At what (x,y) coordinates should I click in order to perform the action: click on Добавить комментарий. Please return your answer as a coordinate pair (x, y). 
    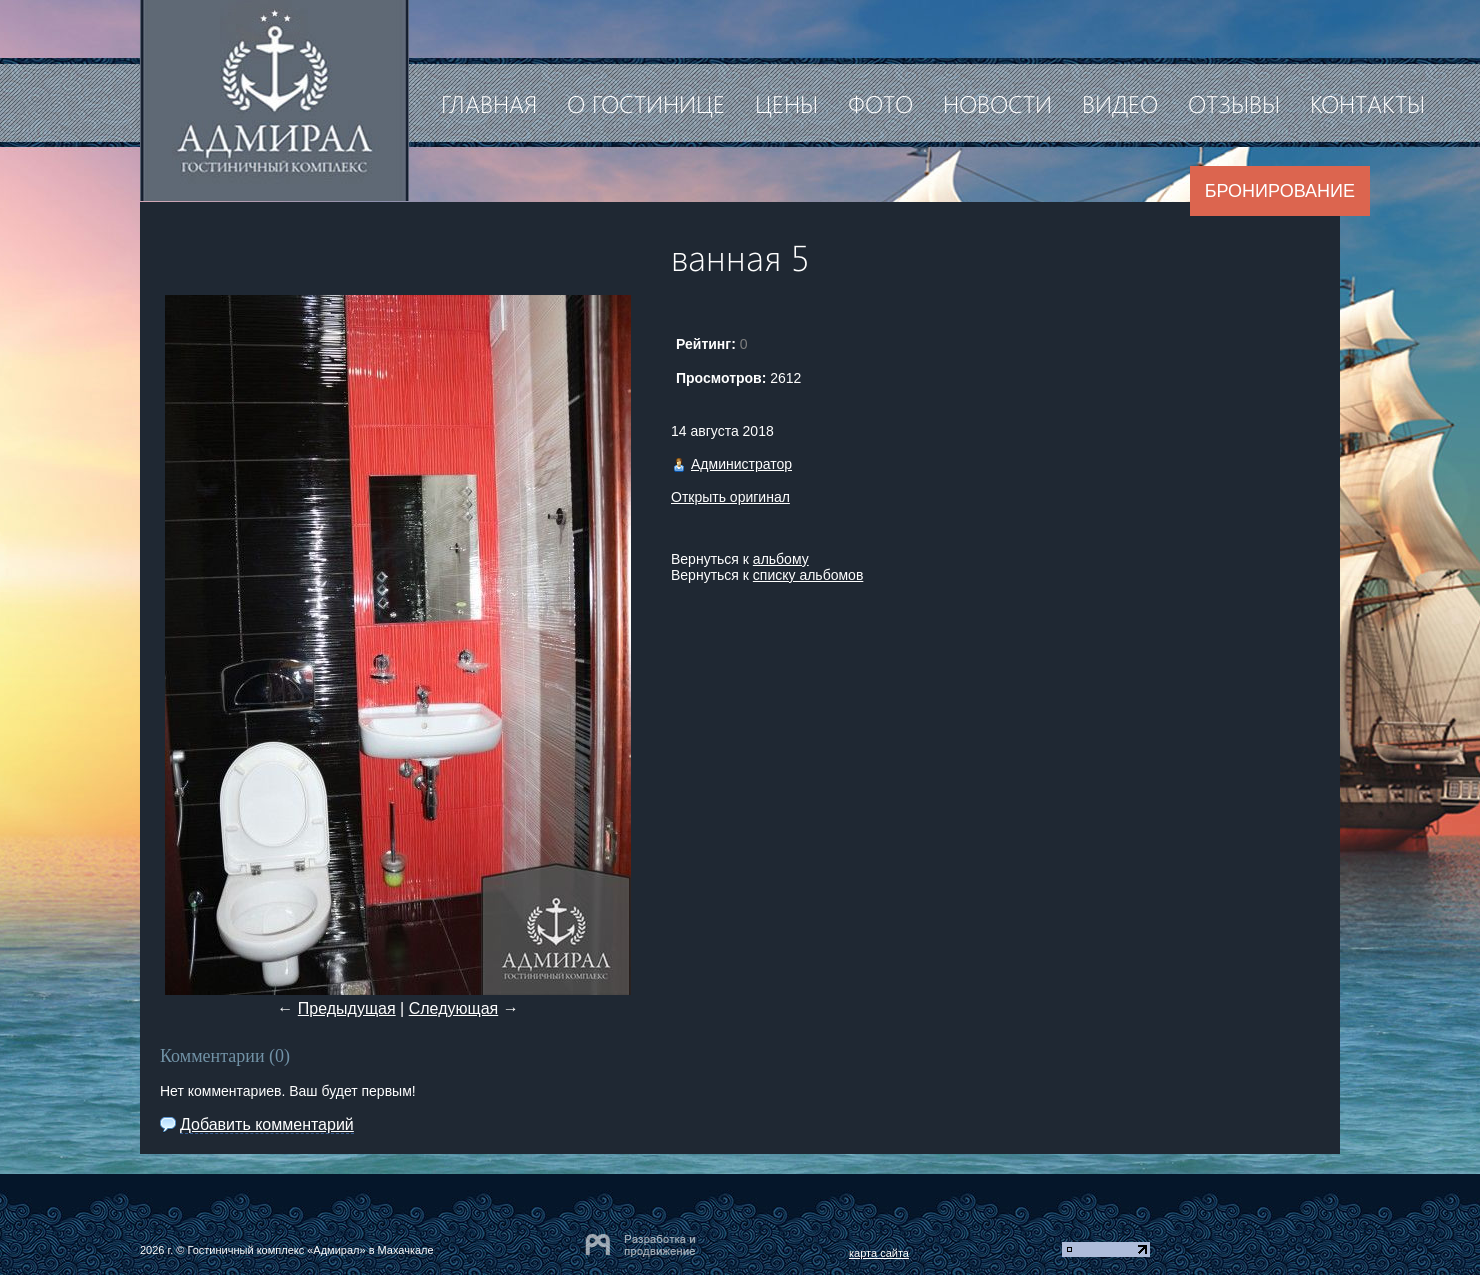
    Looking at the image, I should click on (267, 1124).